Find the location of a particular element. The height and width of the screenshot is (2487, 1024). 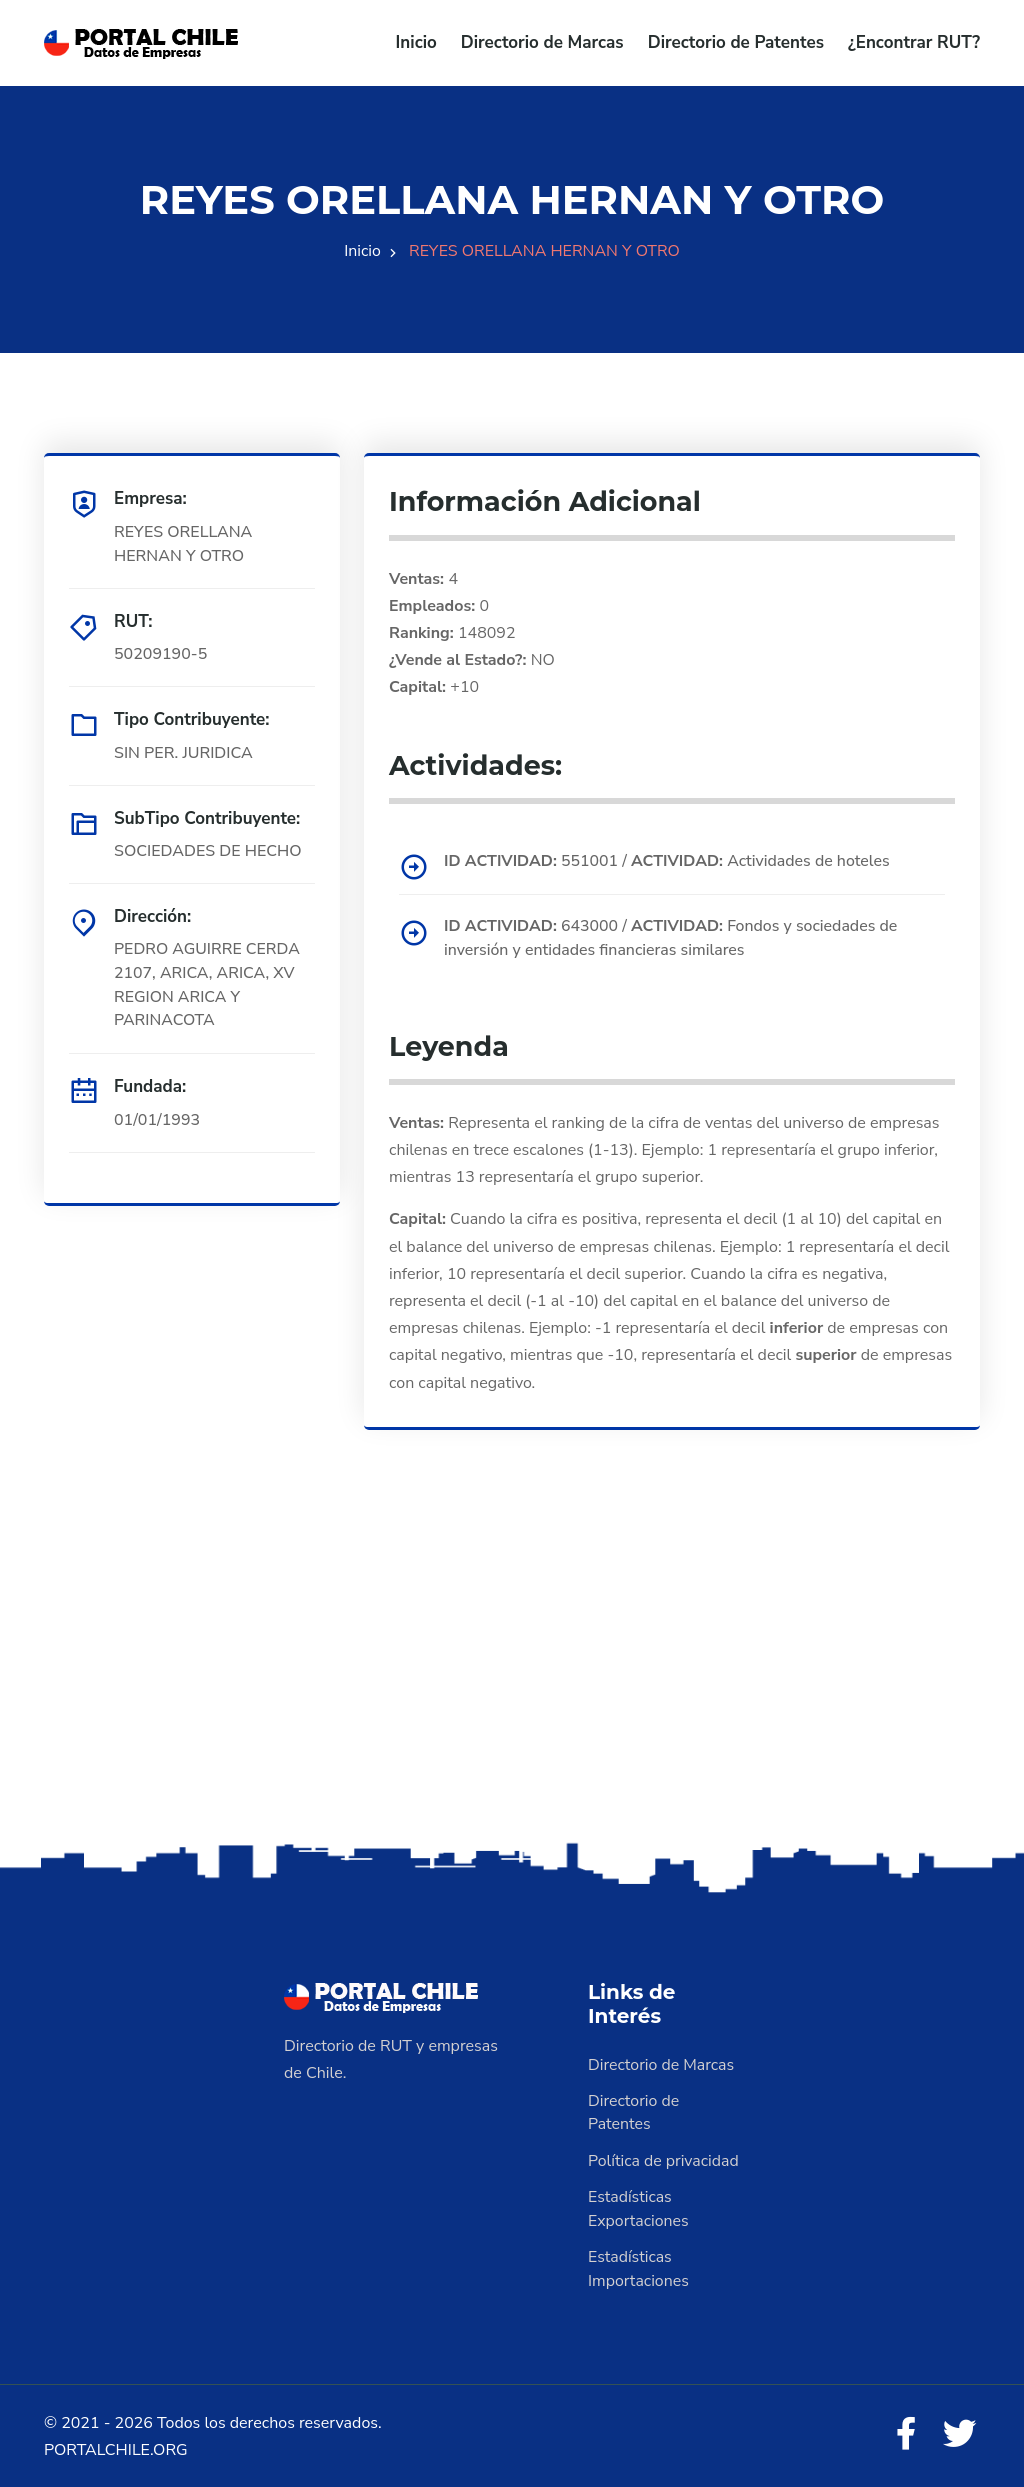

PEDRO AGUIRRE CERDA 2107, ARICA, ARICA, XV REGION ARICA Y PARINACOTA is located at coordinates (207, 985).